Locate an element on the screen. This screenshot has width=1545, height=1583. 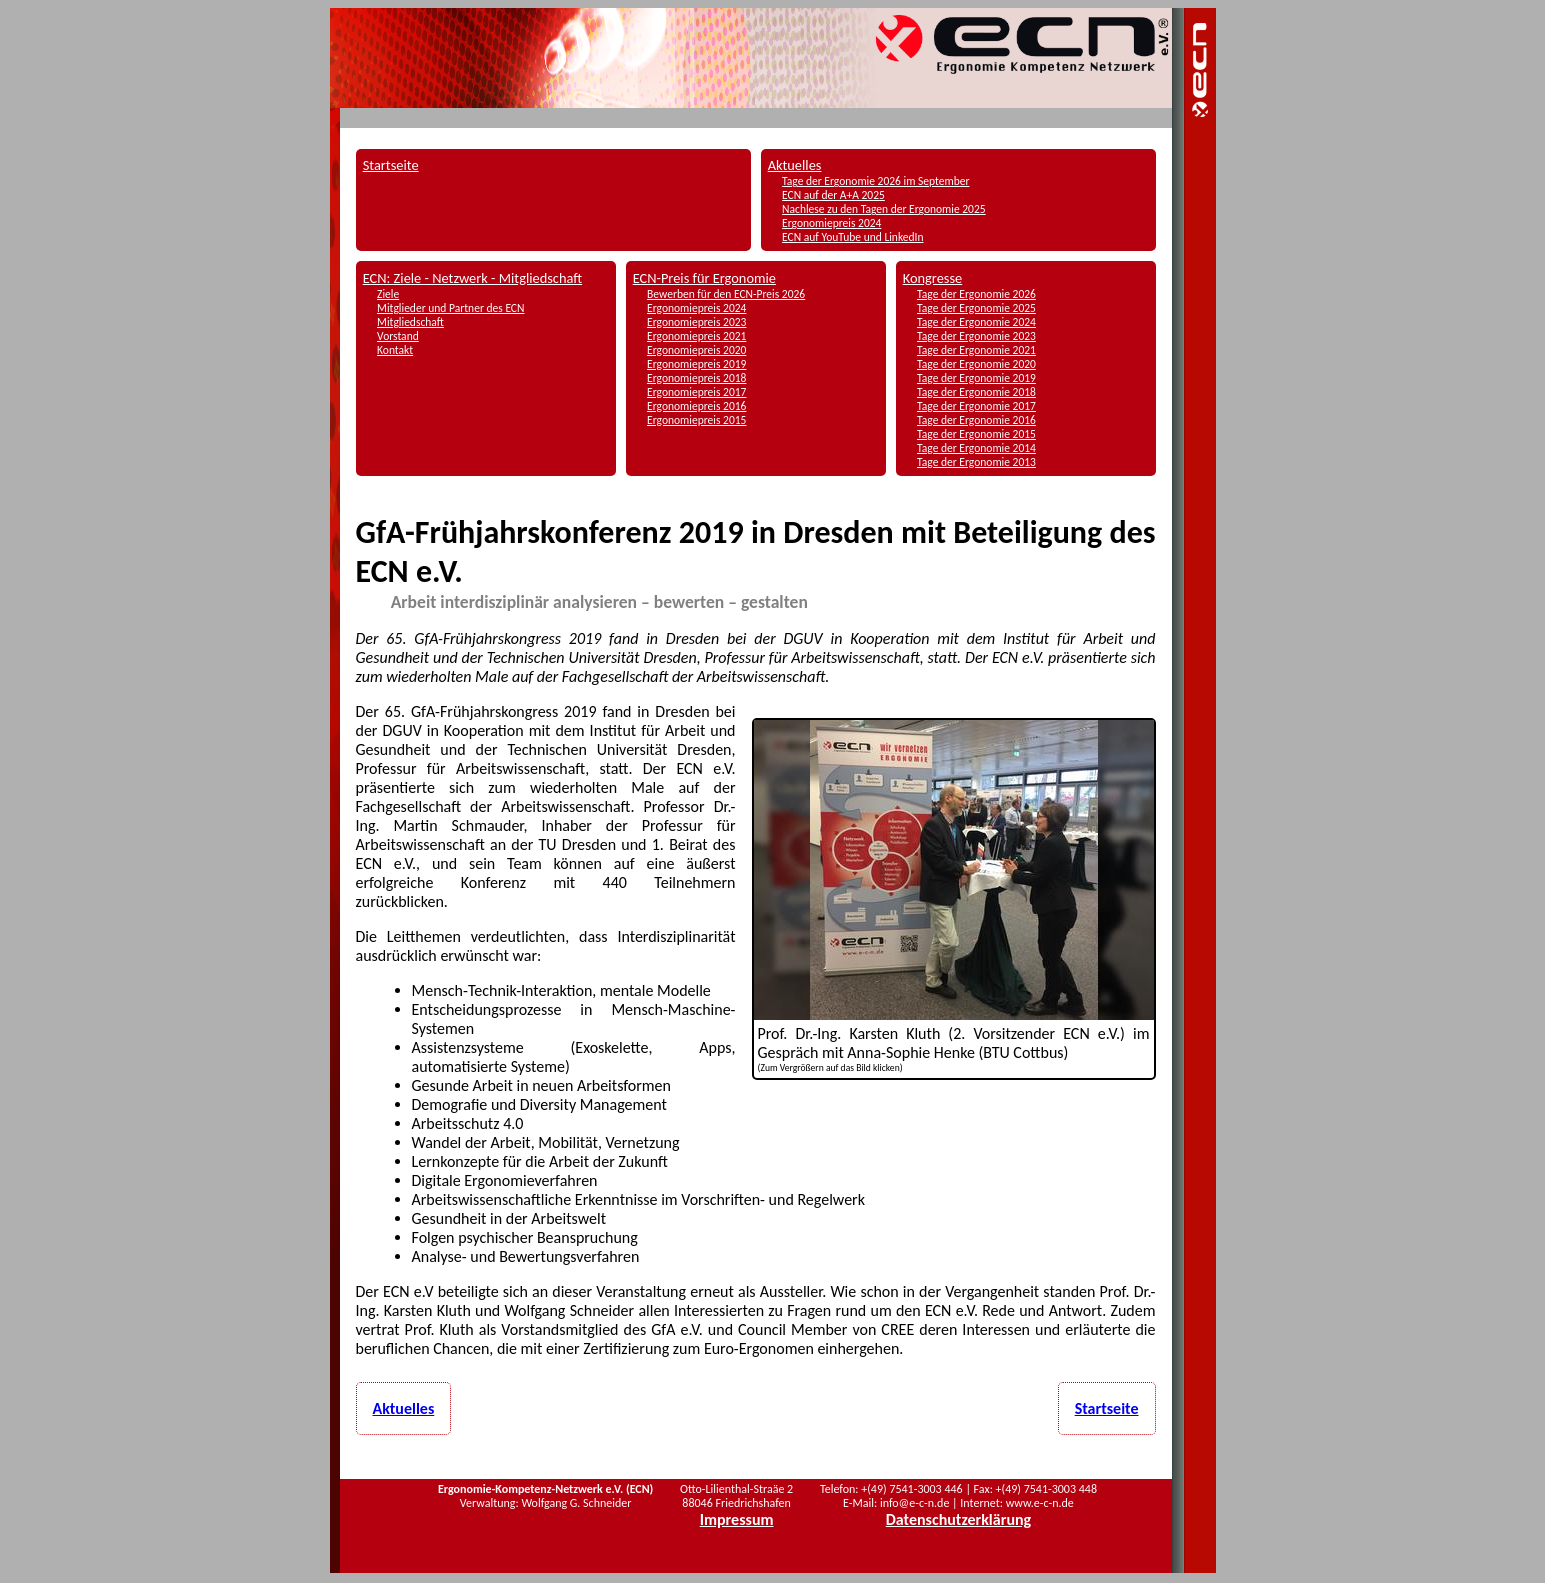
Vorstand is located at coordinates (398, 336).